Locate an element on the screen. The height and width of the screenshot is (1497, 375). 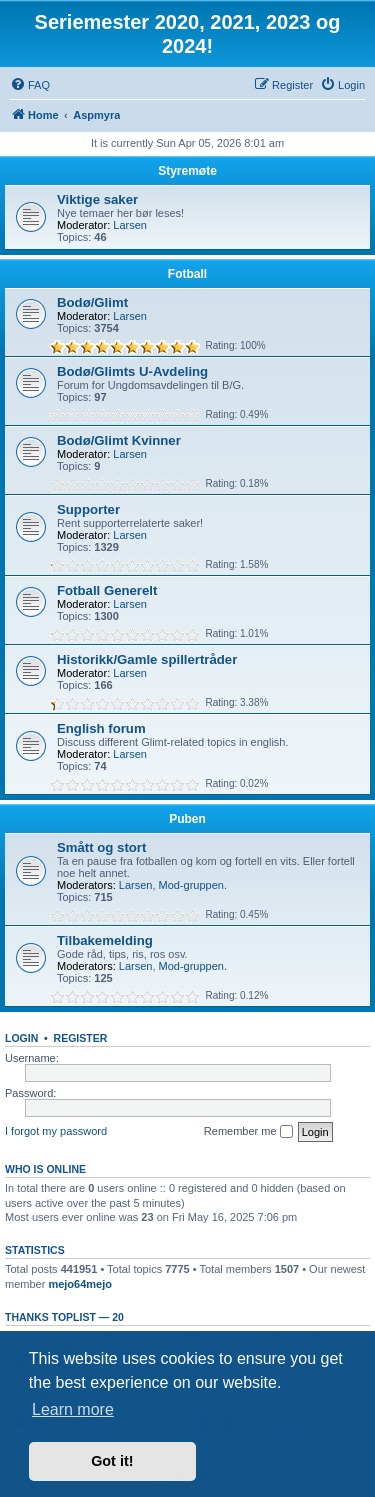
Remember me is located at coordinates (248, 1132).